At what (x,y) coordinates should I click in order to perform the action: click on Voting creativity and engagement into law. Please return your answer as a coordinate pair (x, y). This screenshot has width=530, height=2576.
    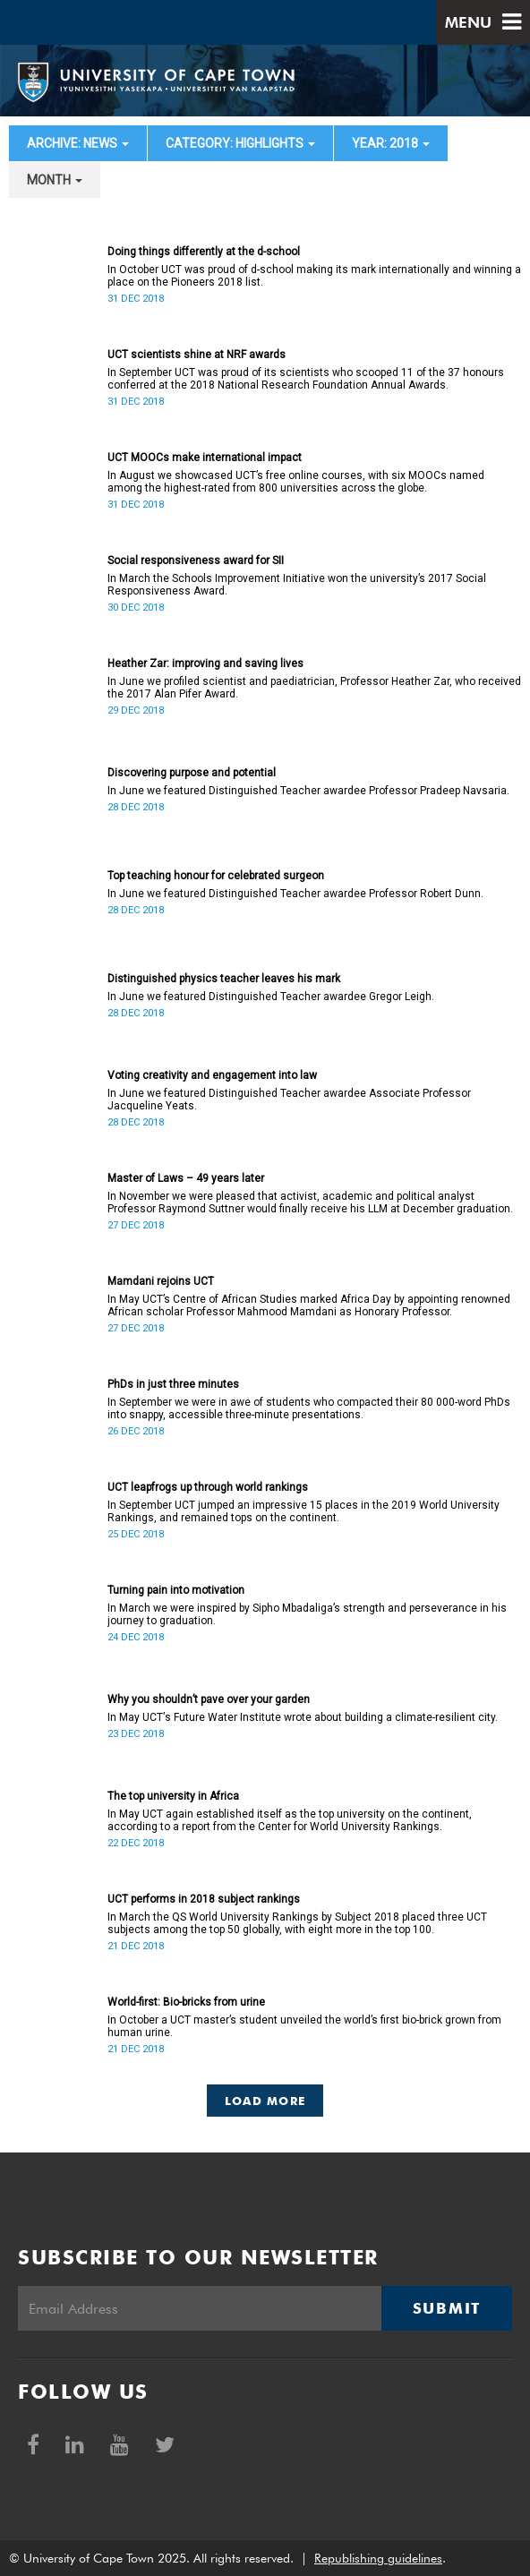
    Looking at the image, I should click on (212, 1075).